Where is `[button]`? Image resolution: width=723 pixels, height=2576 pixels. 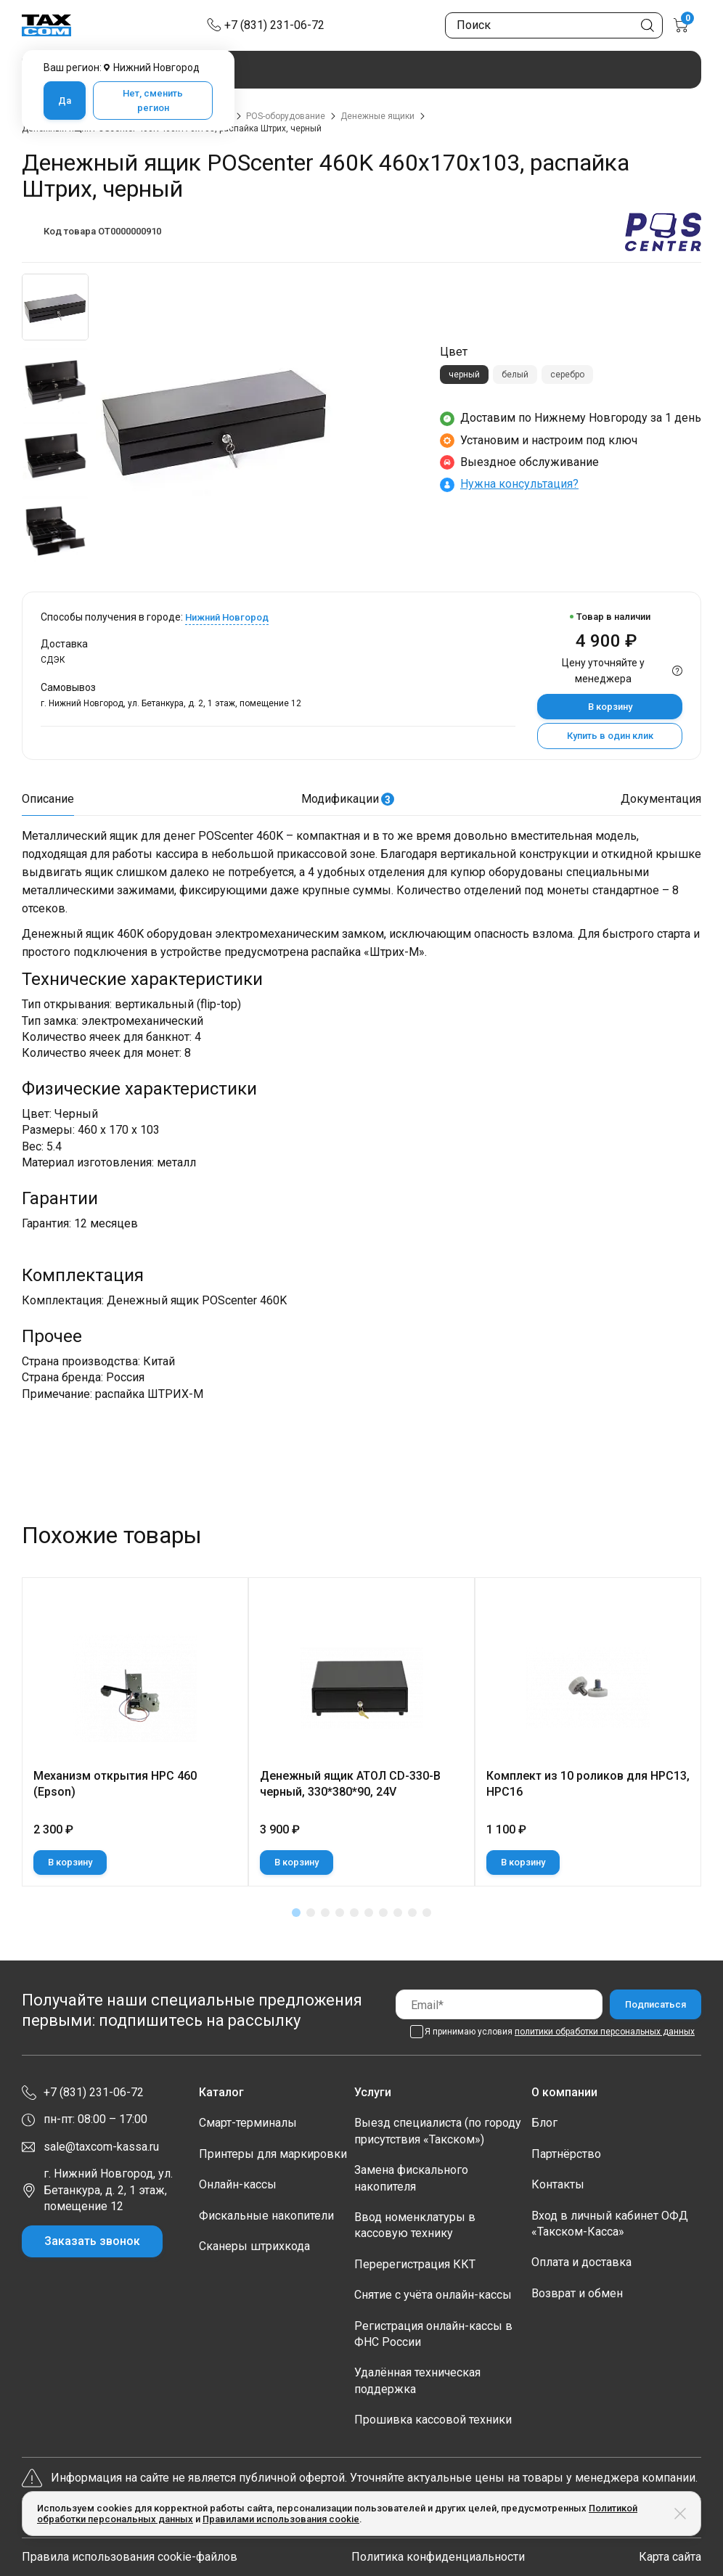 [button] is located at coordinates (296, 1912).